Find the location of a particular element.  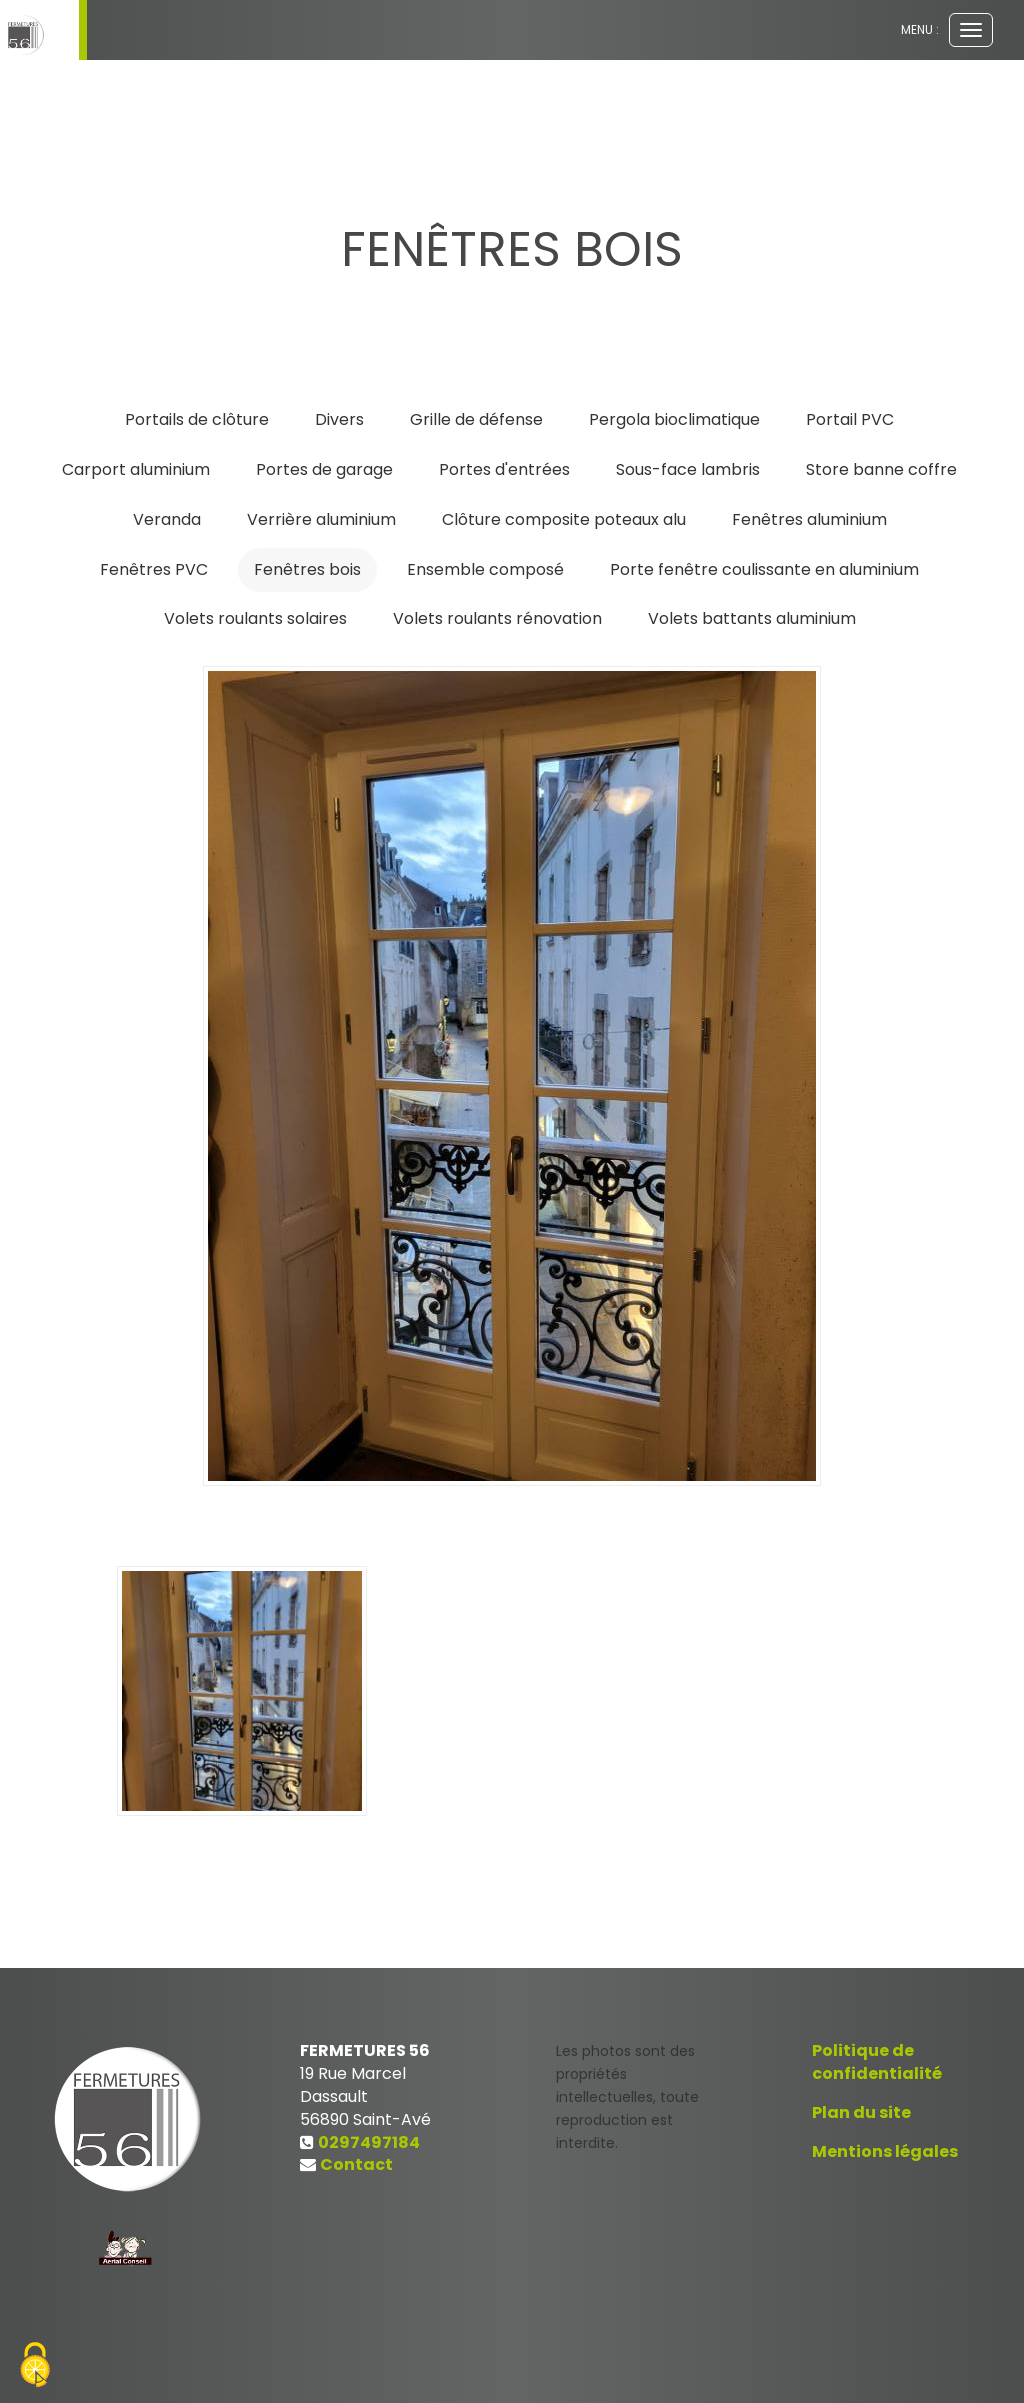

Fenêtres aluminium is located at coordinates (809, 519).